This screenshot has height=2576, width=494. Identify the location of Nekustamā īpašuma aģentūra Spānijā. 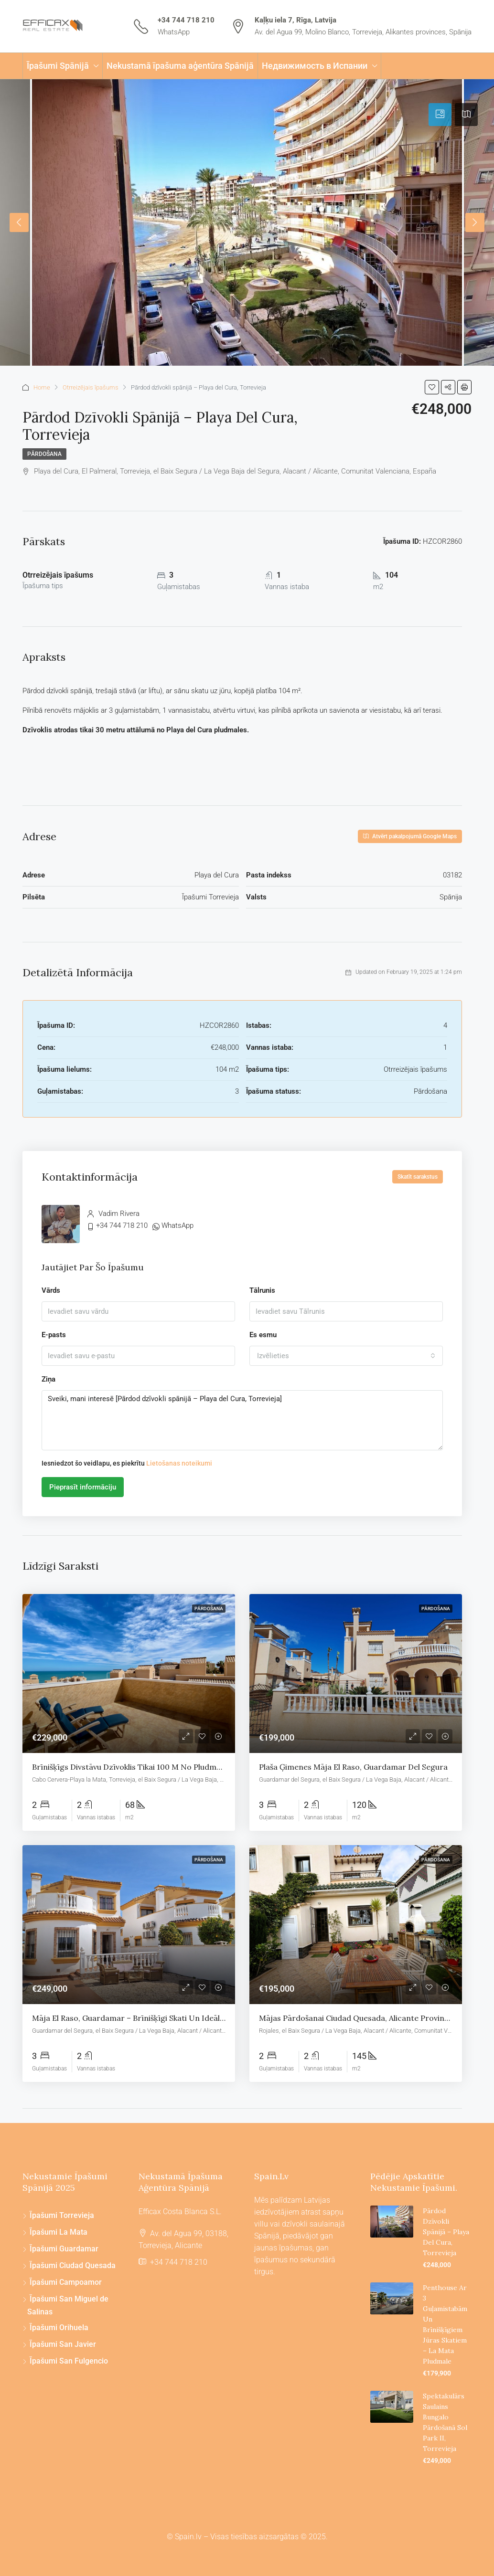
(180, 66).